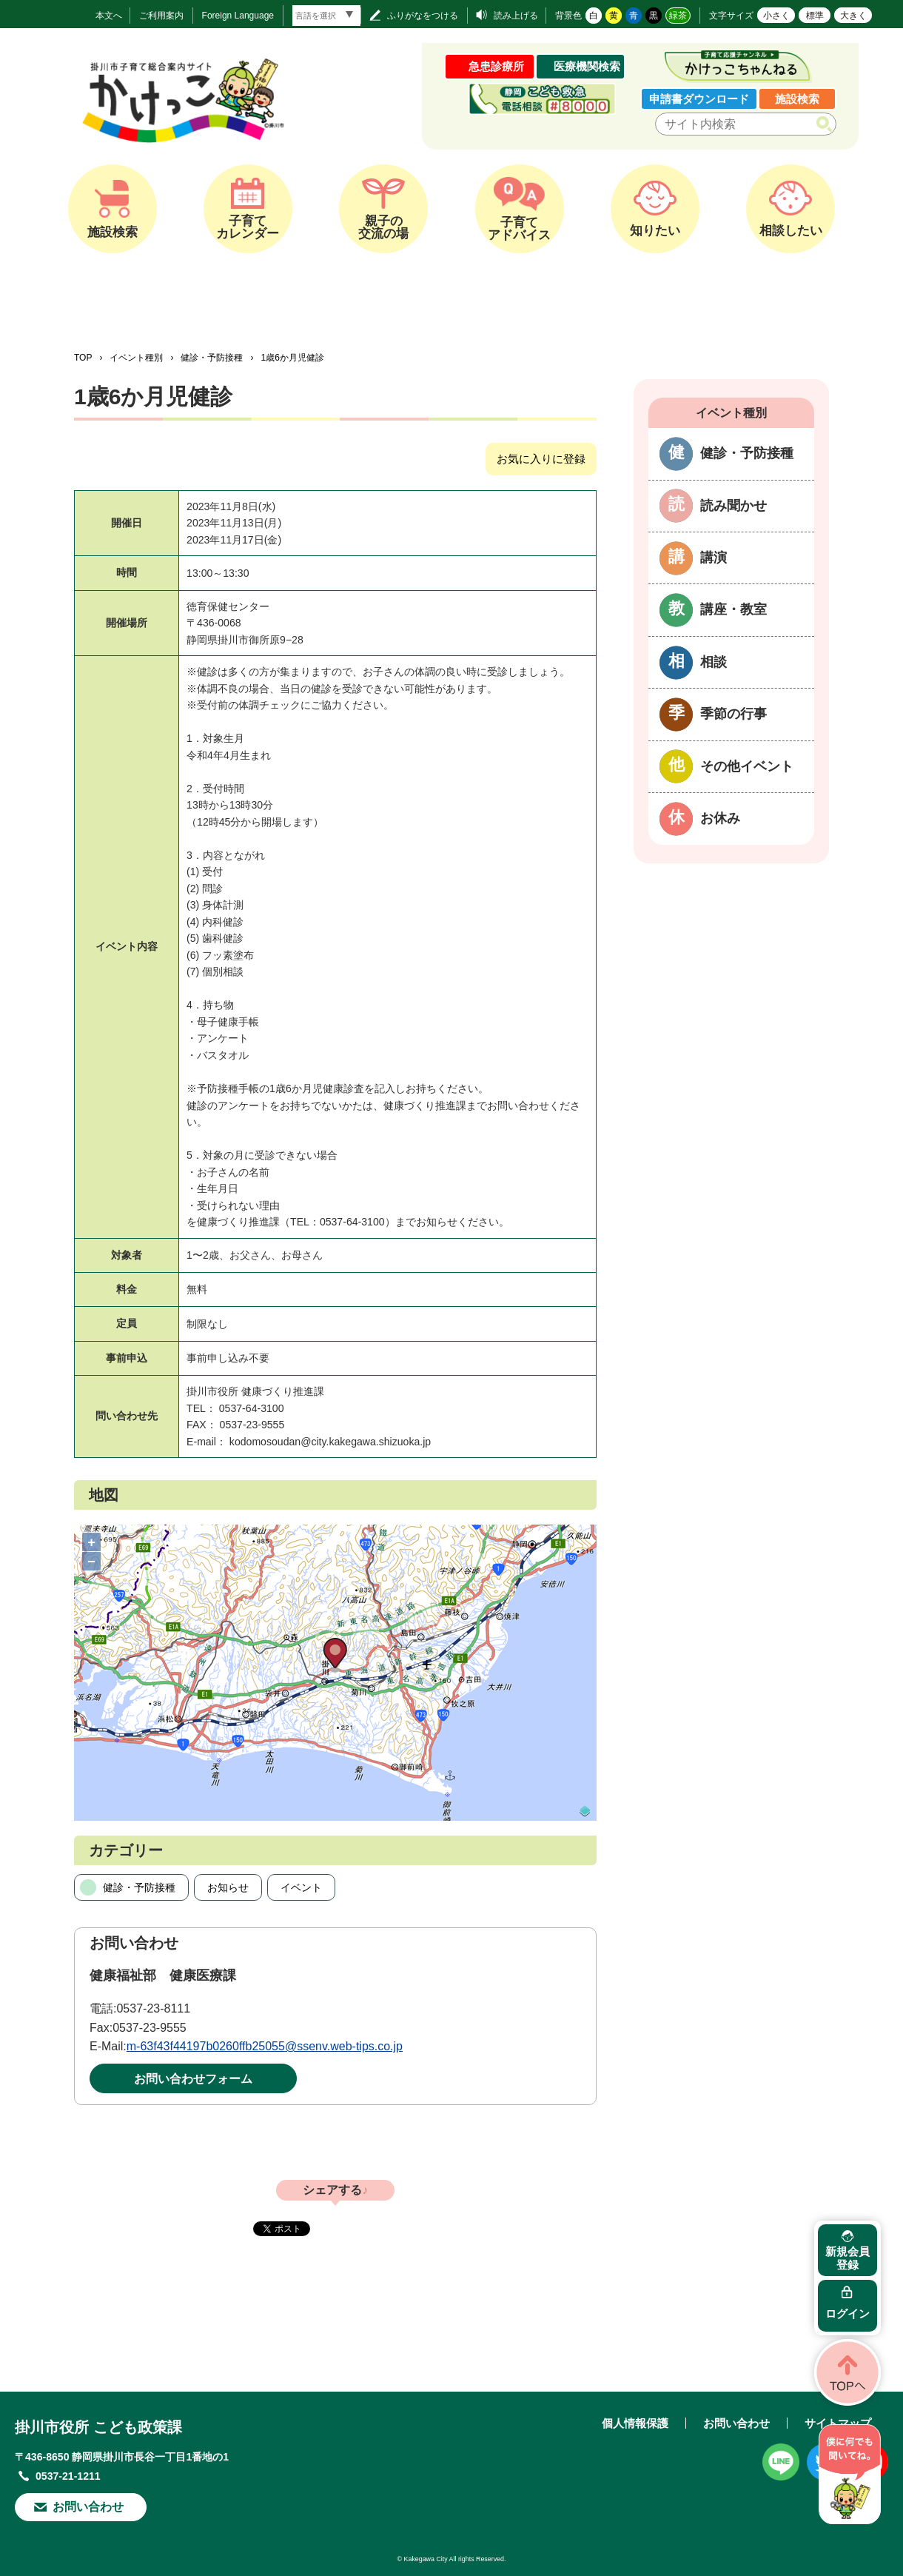 The image size is (903, 2576). I want to click on 緑茶, so click(678, 15).